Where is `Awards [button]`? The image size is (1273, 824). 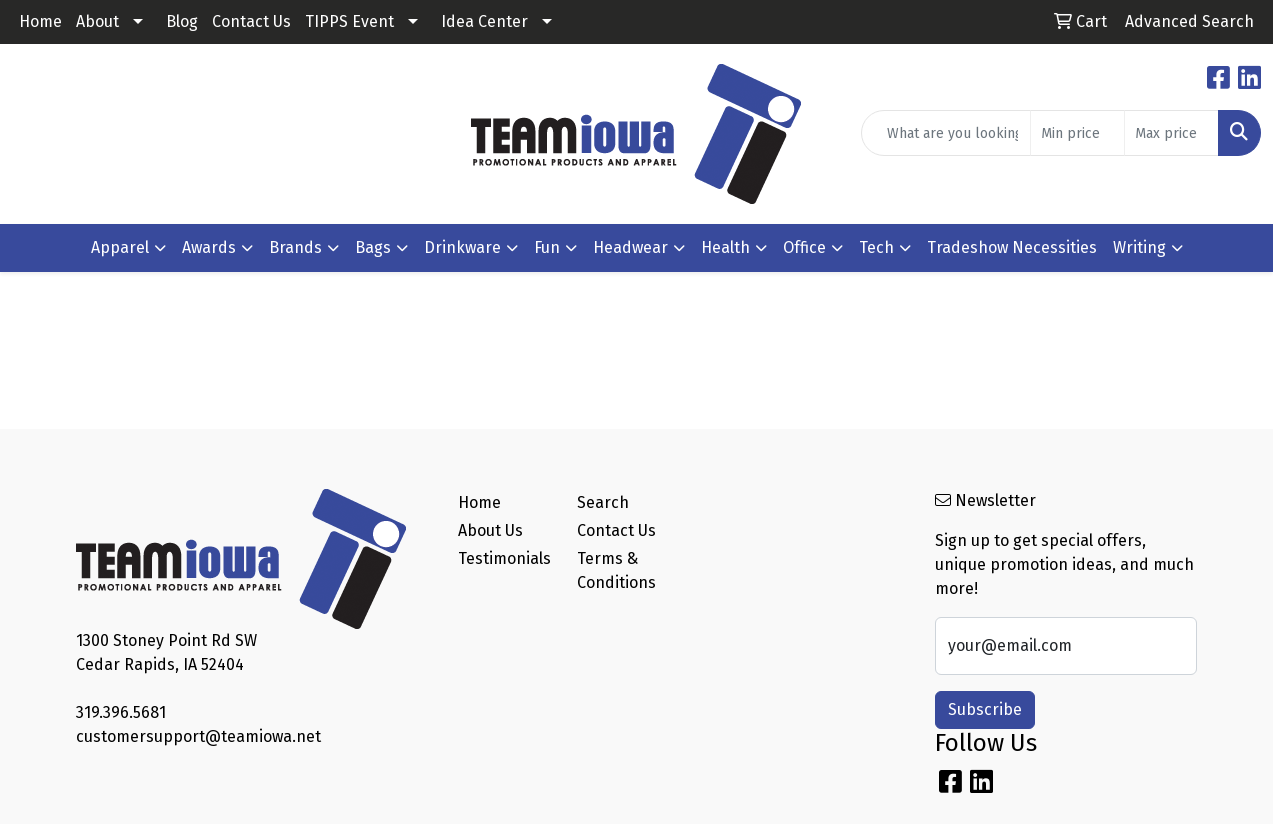
Awards [button] is located at coordinates (209, 247).